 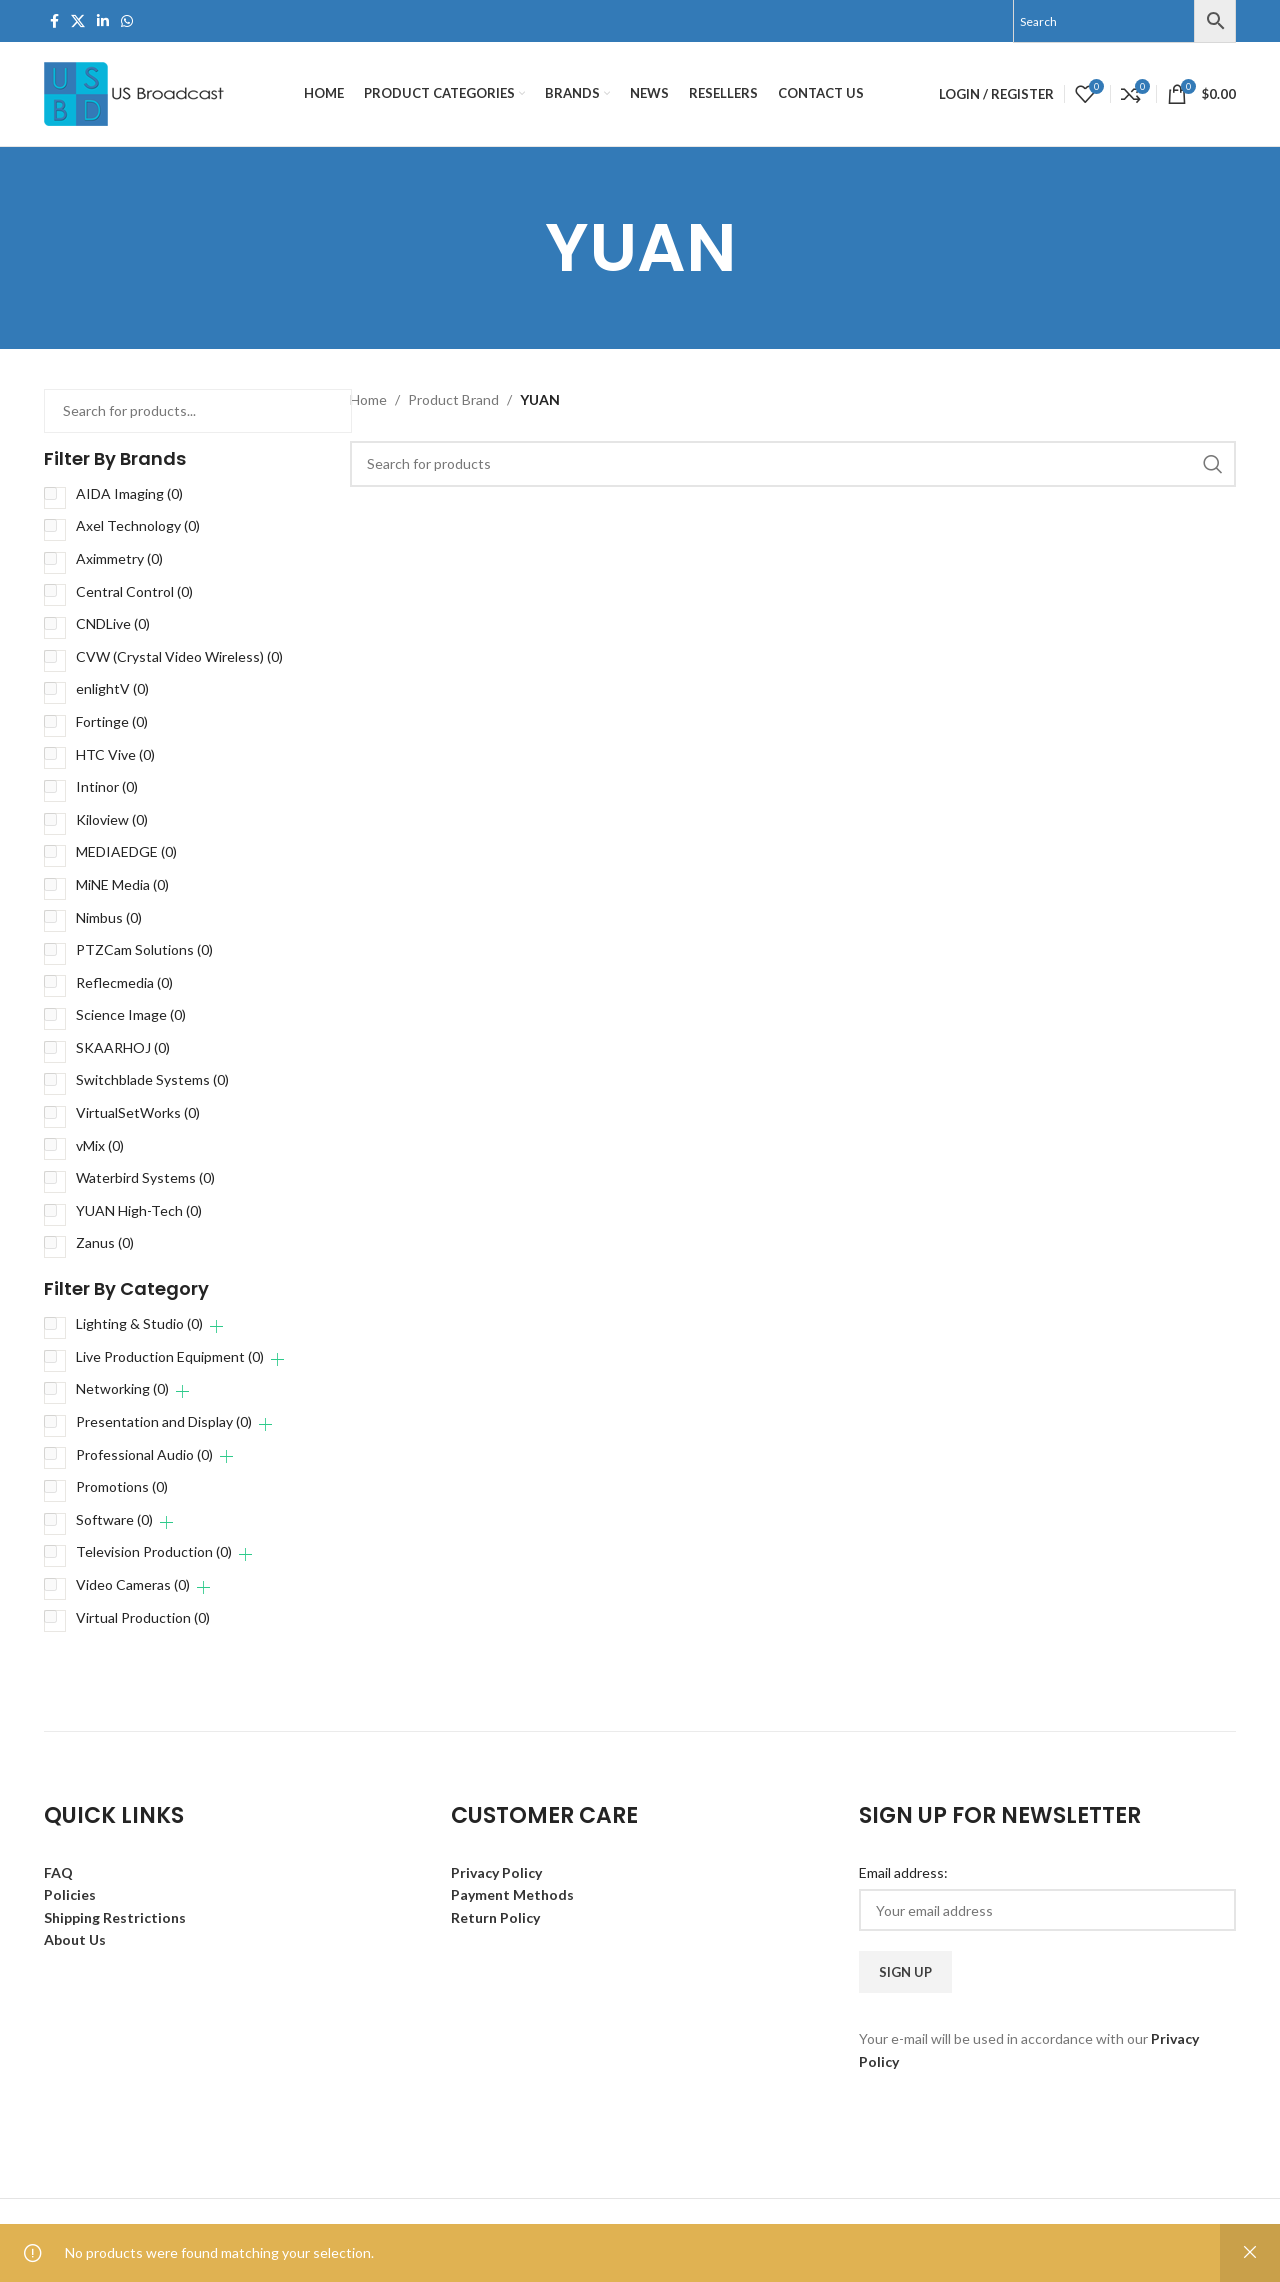 What do you see at coordinates (127, 21) in the screenshot?
I see `[WhatsApp social link]` at bounding box center [127, 21].